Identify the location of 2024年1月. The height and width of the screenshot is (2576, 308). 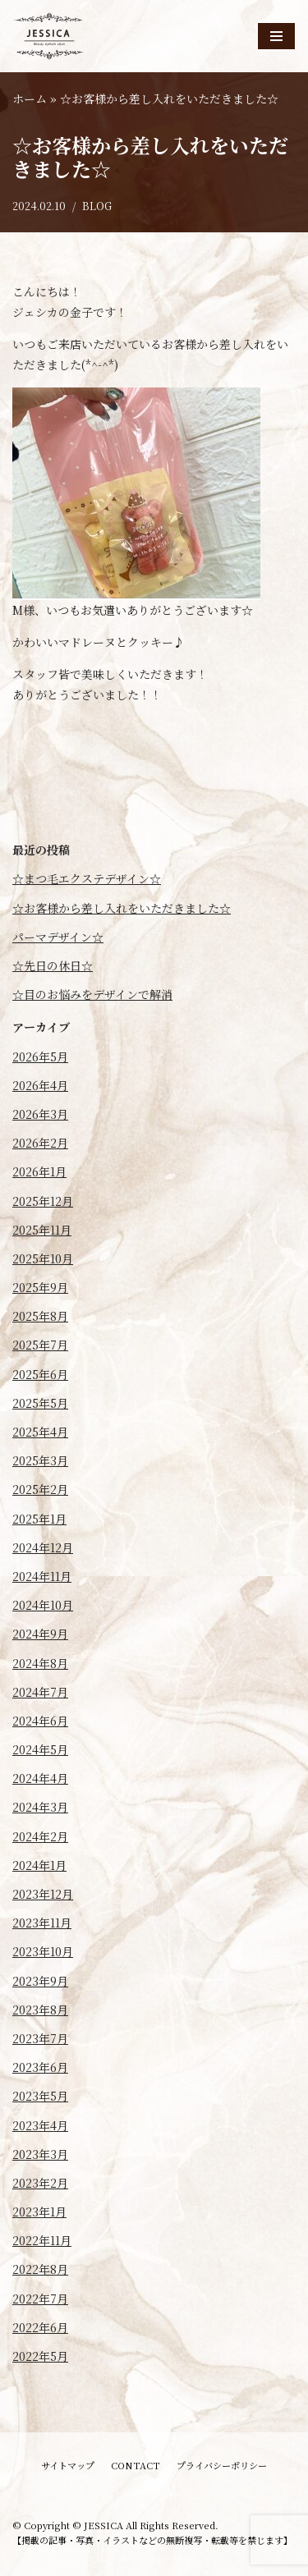
(39, 1865).